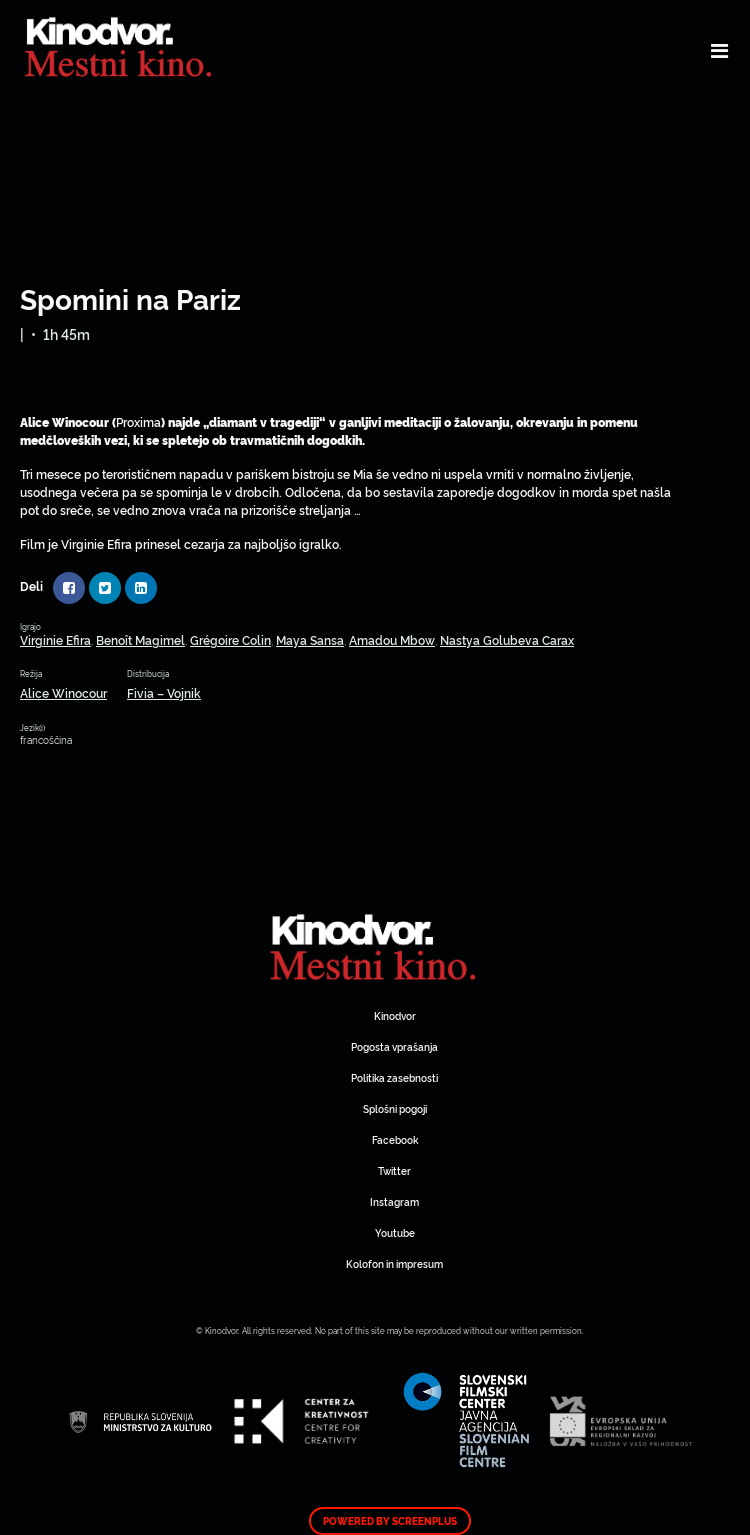 The image size is (750, 1535). What do you see at coordinates (390, 1521) in the screenshot?
I see `Powered by ScreenPlus` at bounding box center [390, 1521].